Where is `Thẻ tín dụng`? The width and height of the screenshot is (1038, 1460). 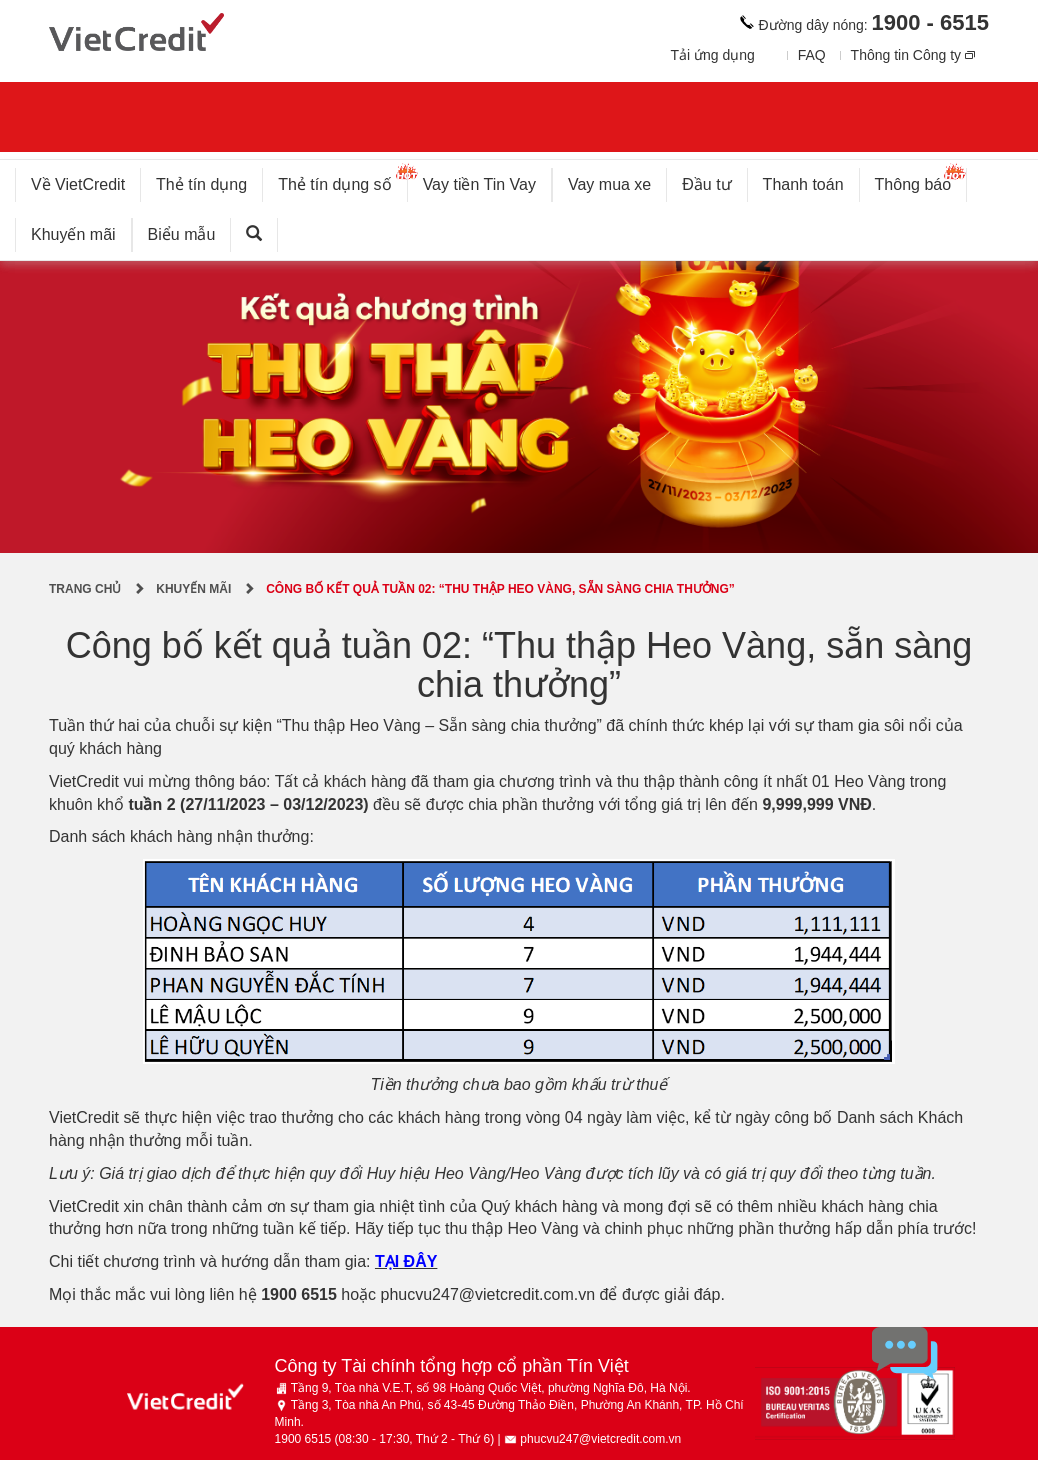
Thẻ tín dụng is located at coordinates (201, 184).